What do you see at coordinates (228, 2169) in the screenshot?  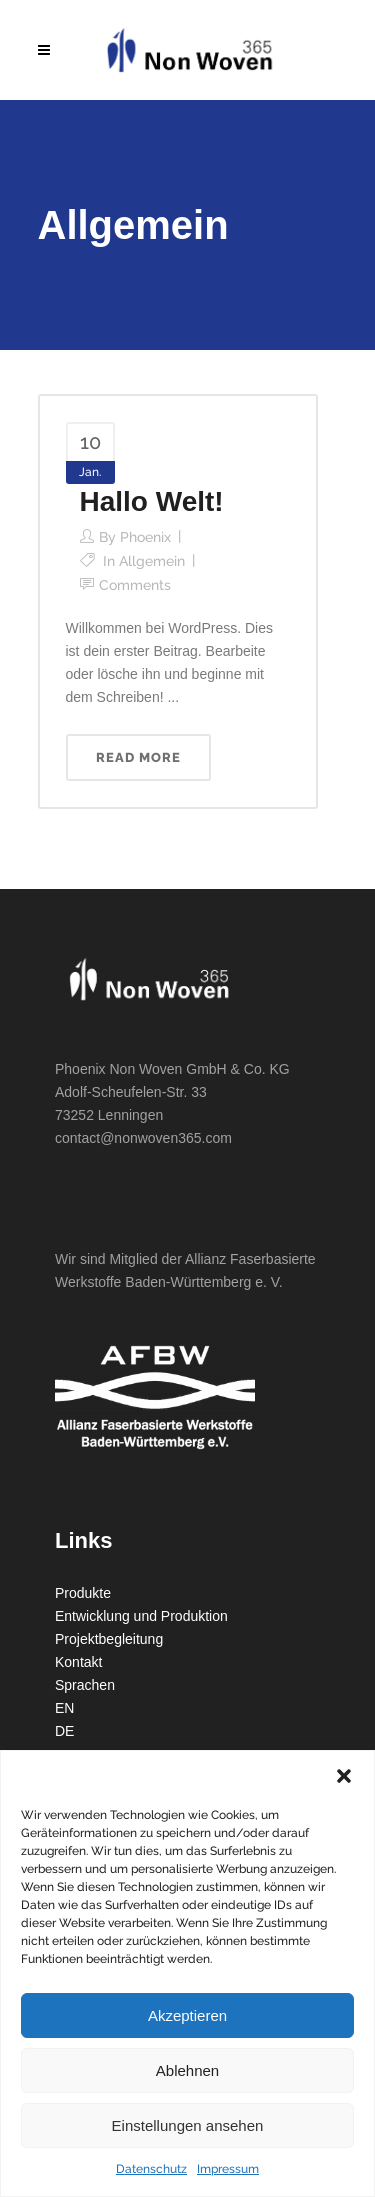 I see `Impressum` at bounding box center [228, 2169].